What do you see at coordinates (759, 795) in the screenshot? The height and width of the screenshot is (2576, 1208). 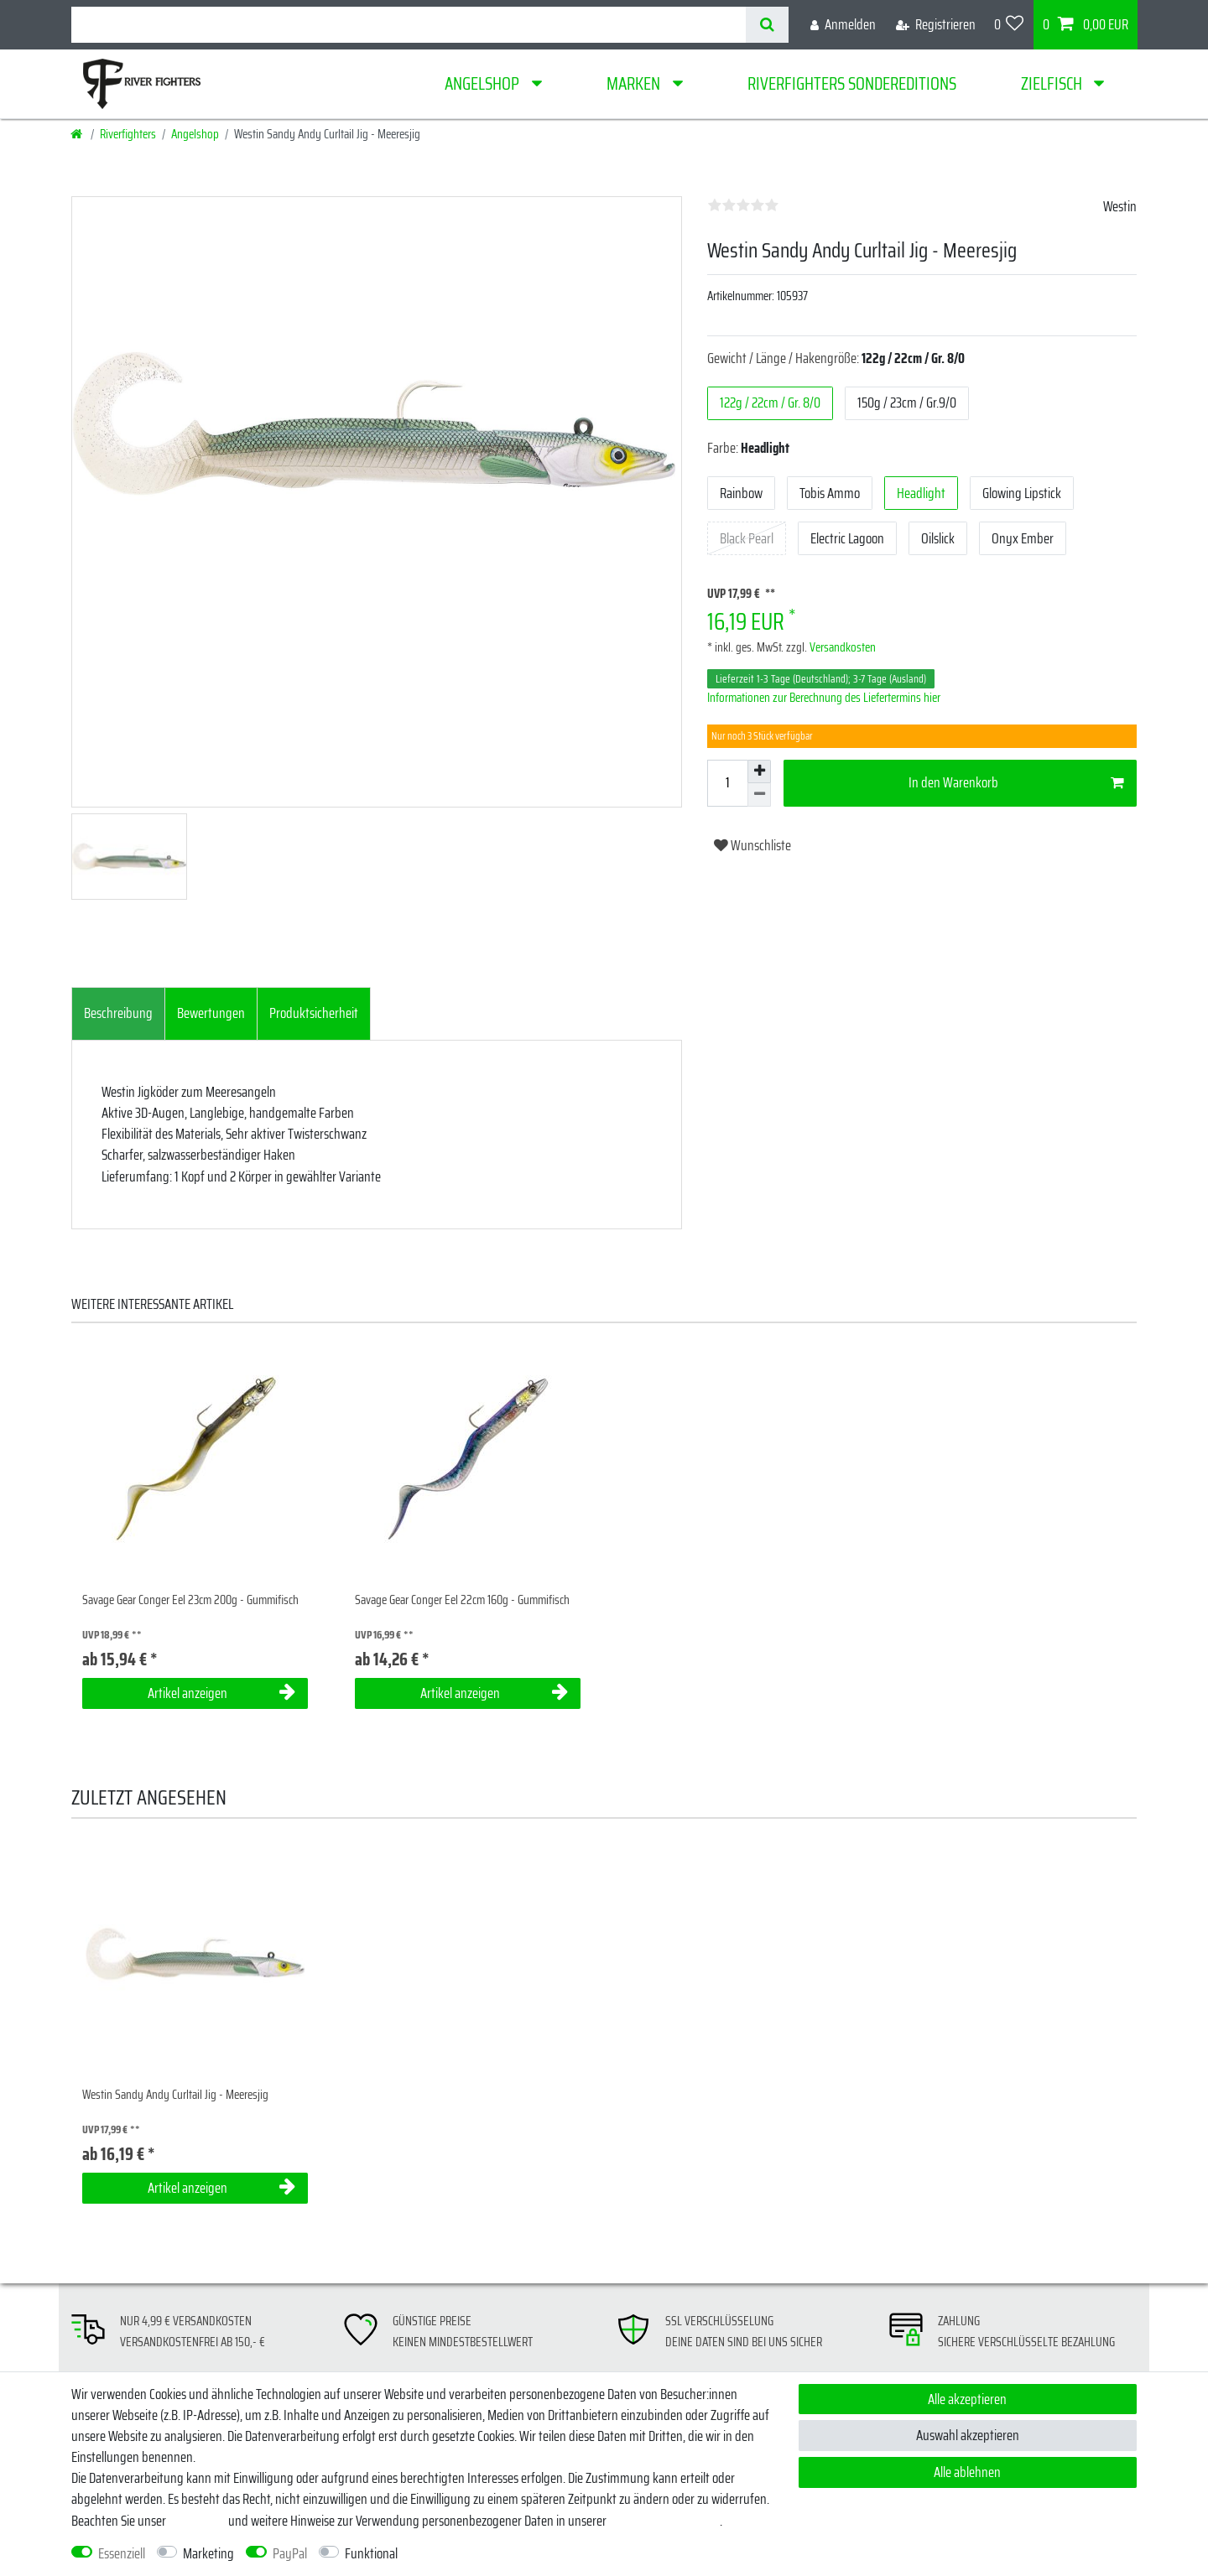 I see `[Menge verringern]` at bounding box center [759, 795].